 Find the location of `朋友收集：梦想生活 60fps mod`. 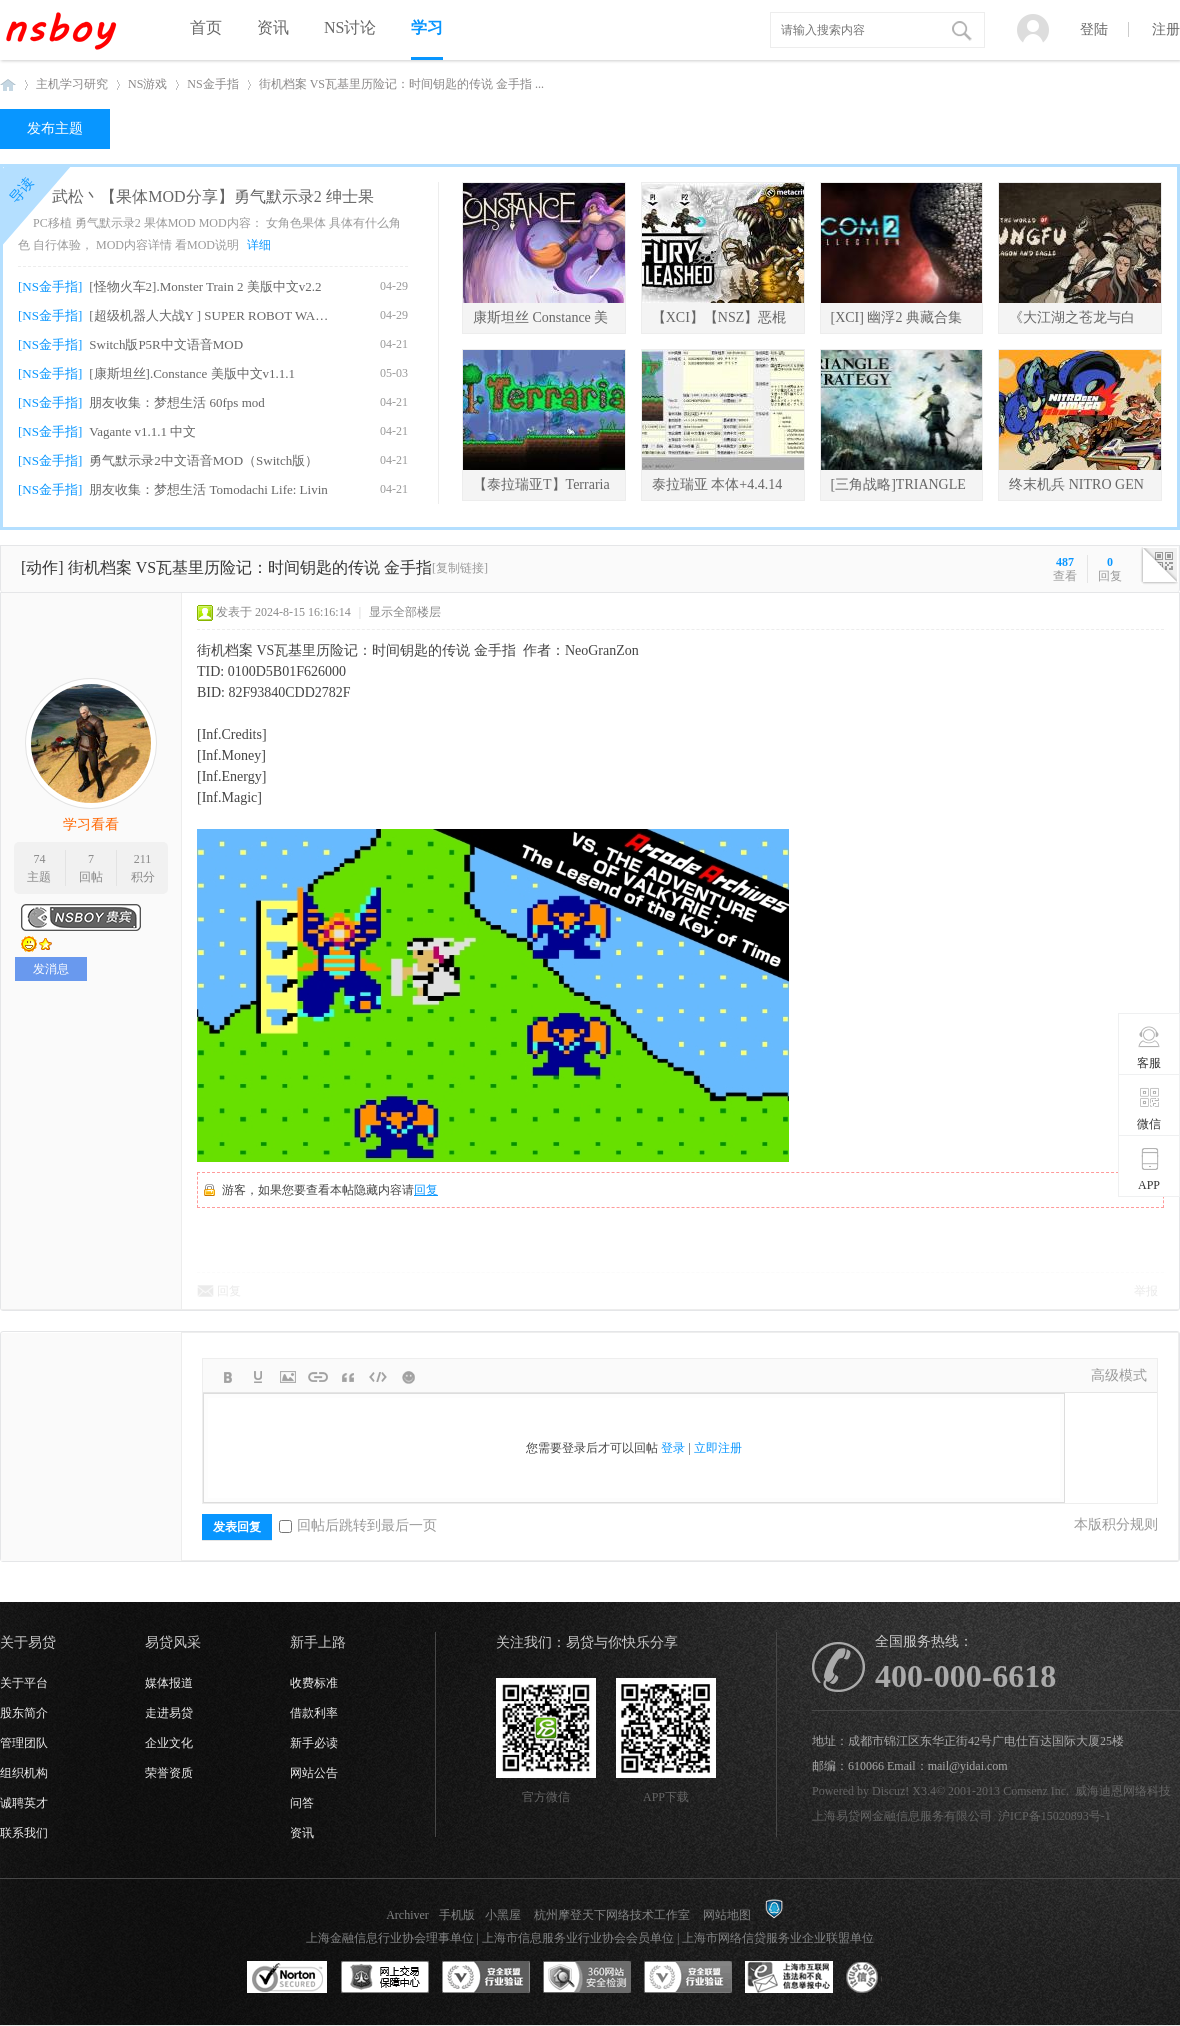

朋友收集：梦想生活 60fps mod is located at coordinates (177, 402).